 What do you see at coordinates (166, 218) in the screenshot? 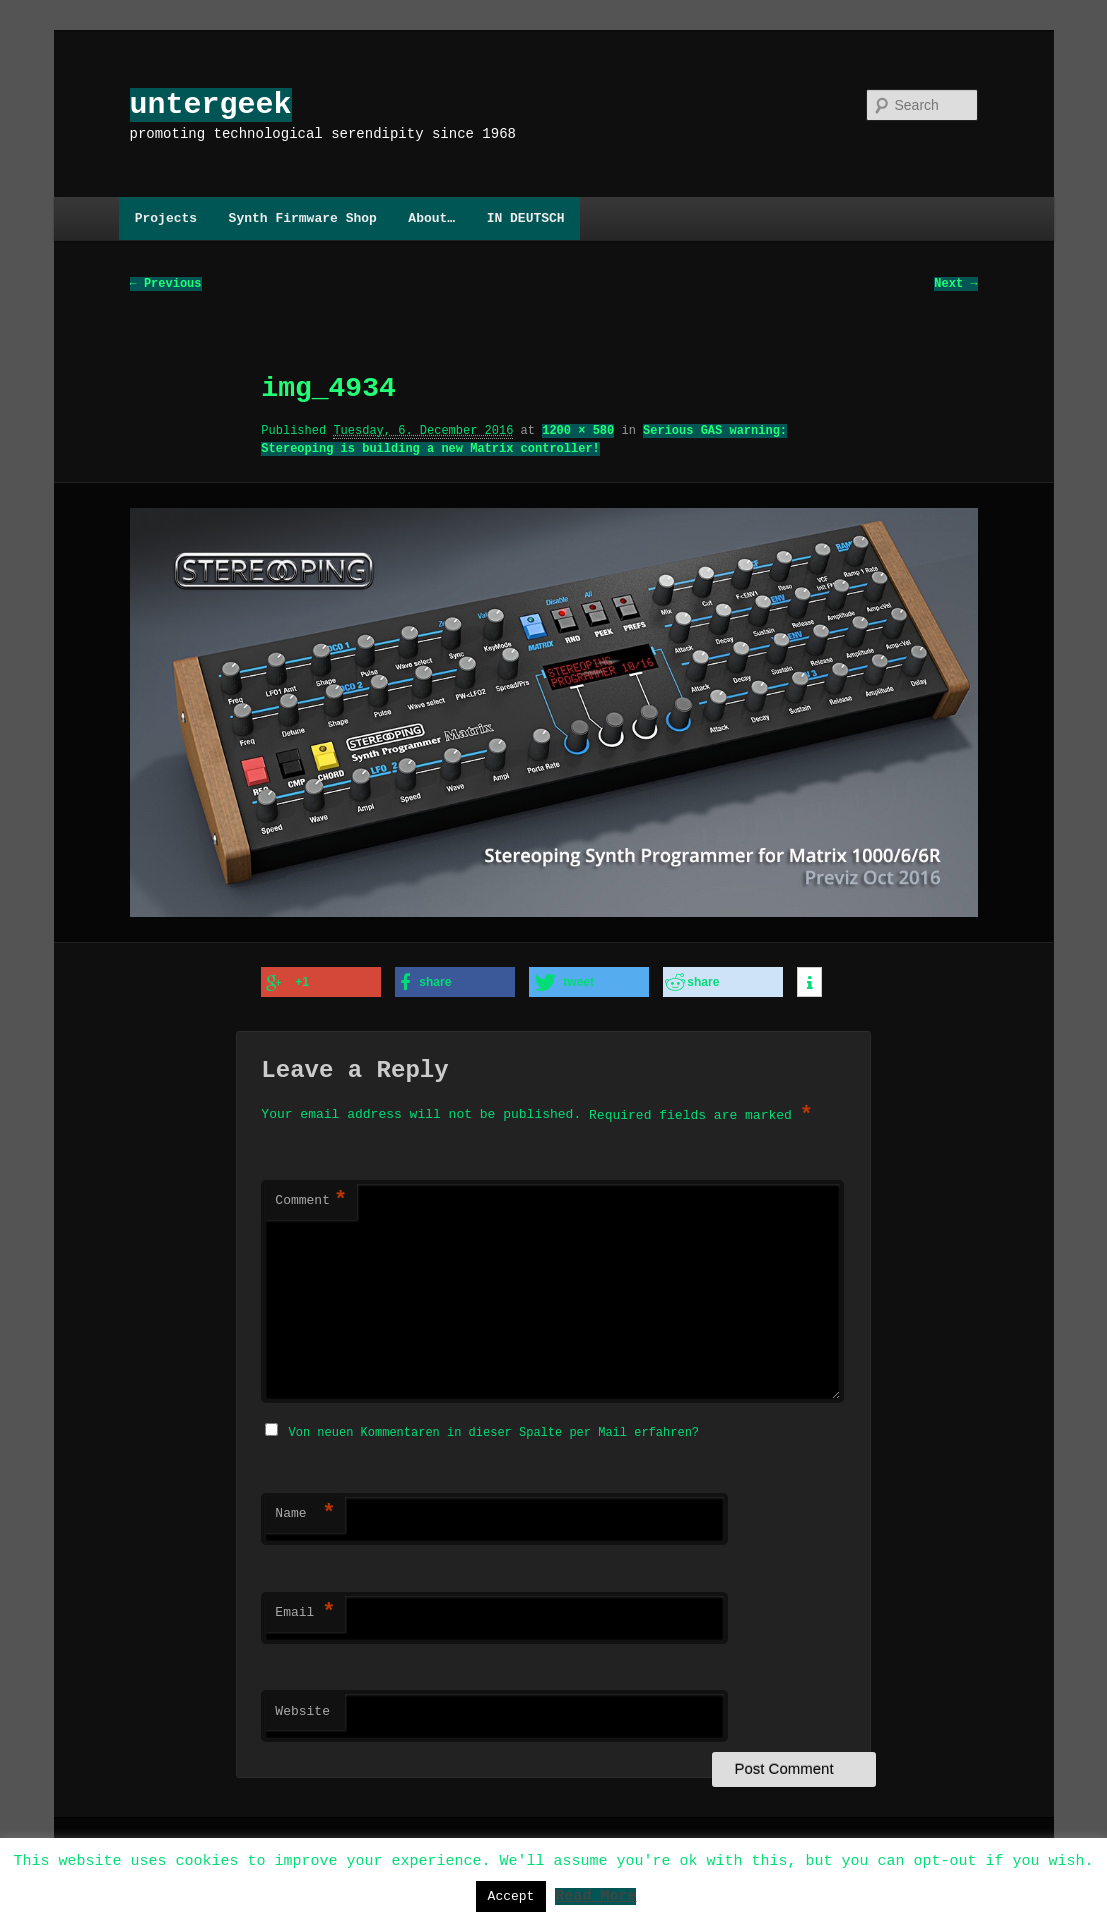
I see `Projects` at bounding box center [166, 218].